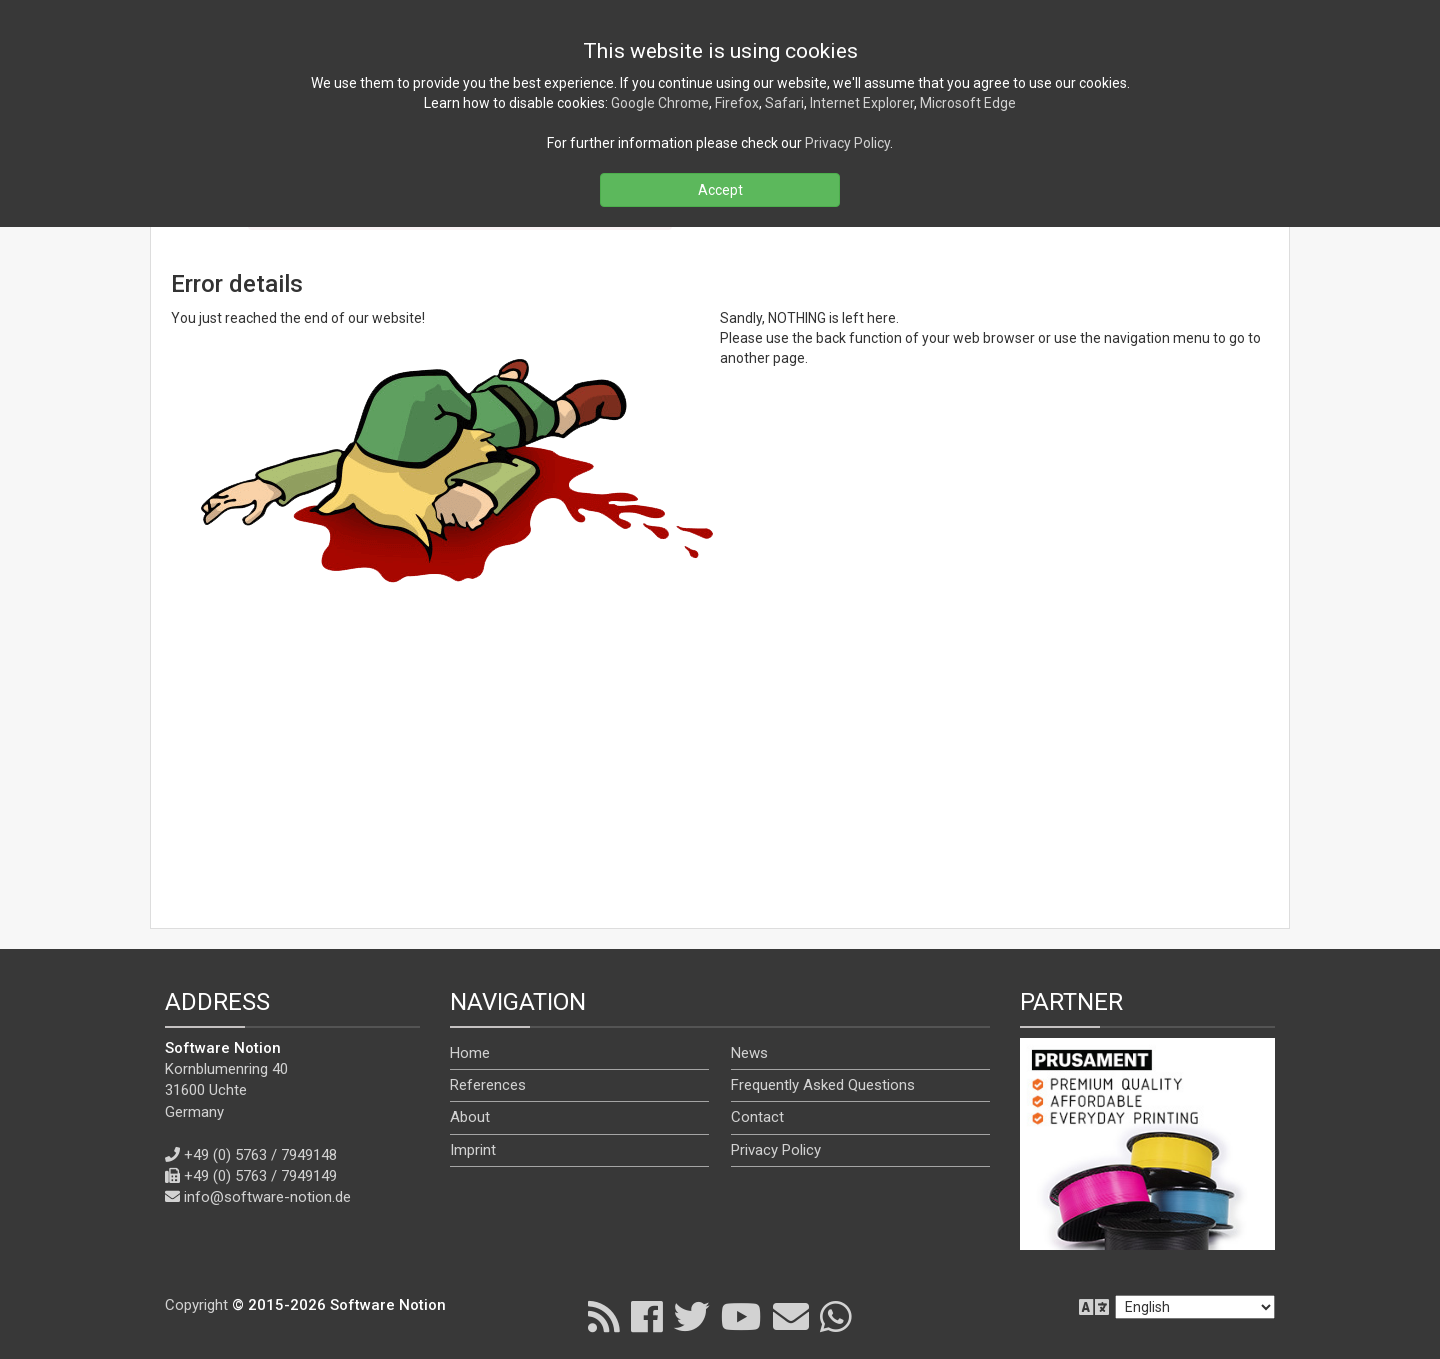 The image size is (1440, 1359). I want to click on Google Chrome, so click(660, 103).